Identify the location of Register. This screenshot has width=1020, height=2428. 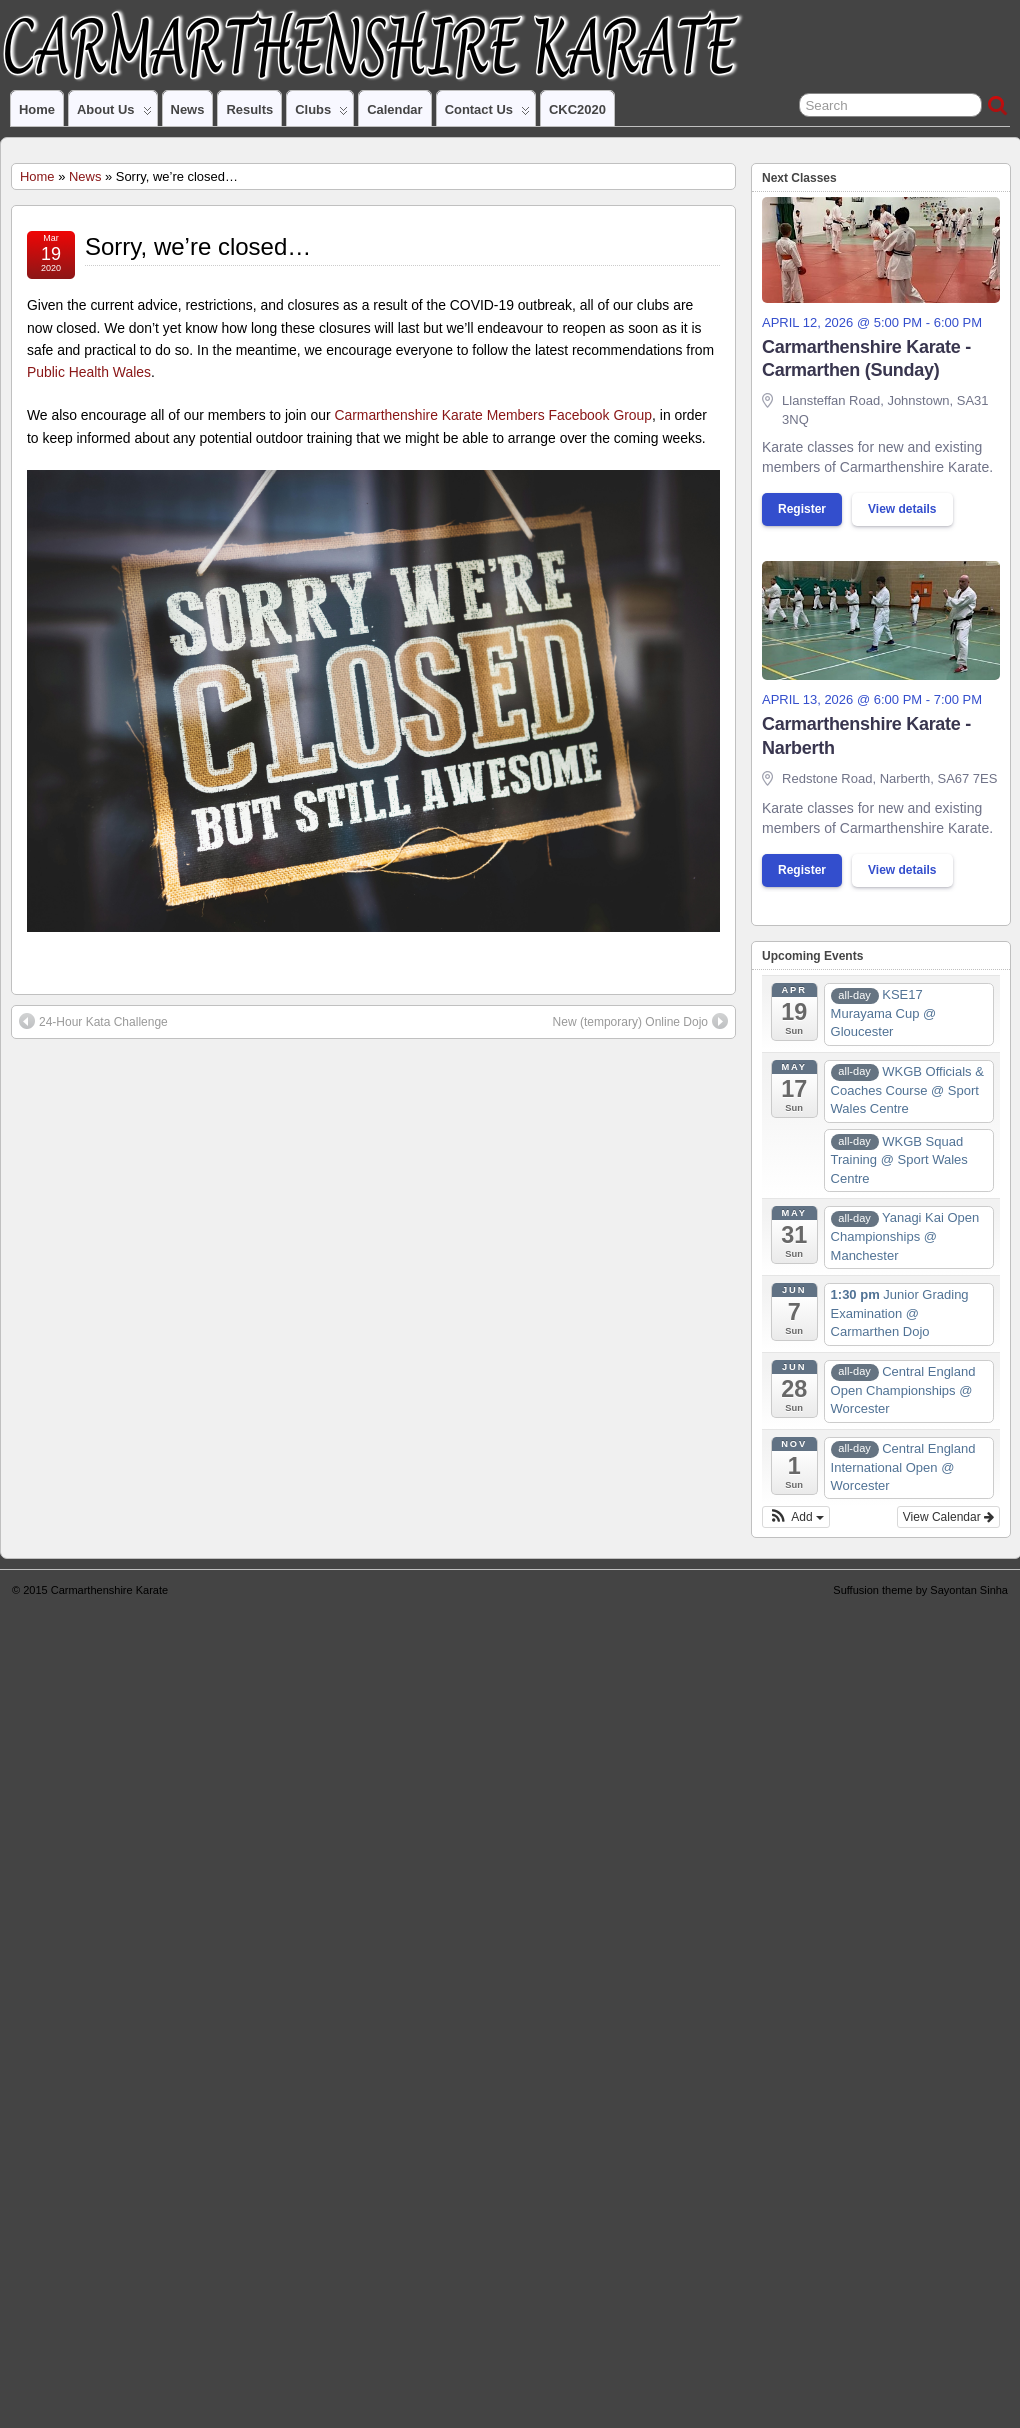
(802, 509).